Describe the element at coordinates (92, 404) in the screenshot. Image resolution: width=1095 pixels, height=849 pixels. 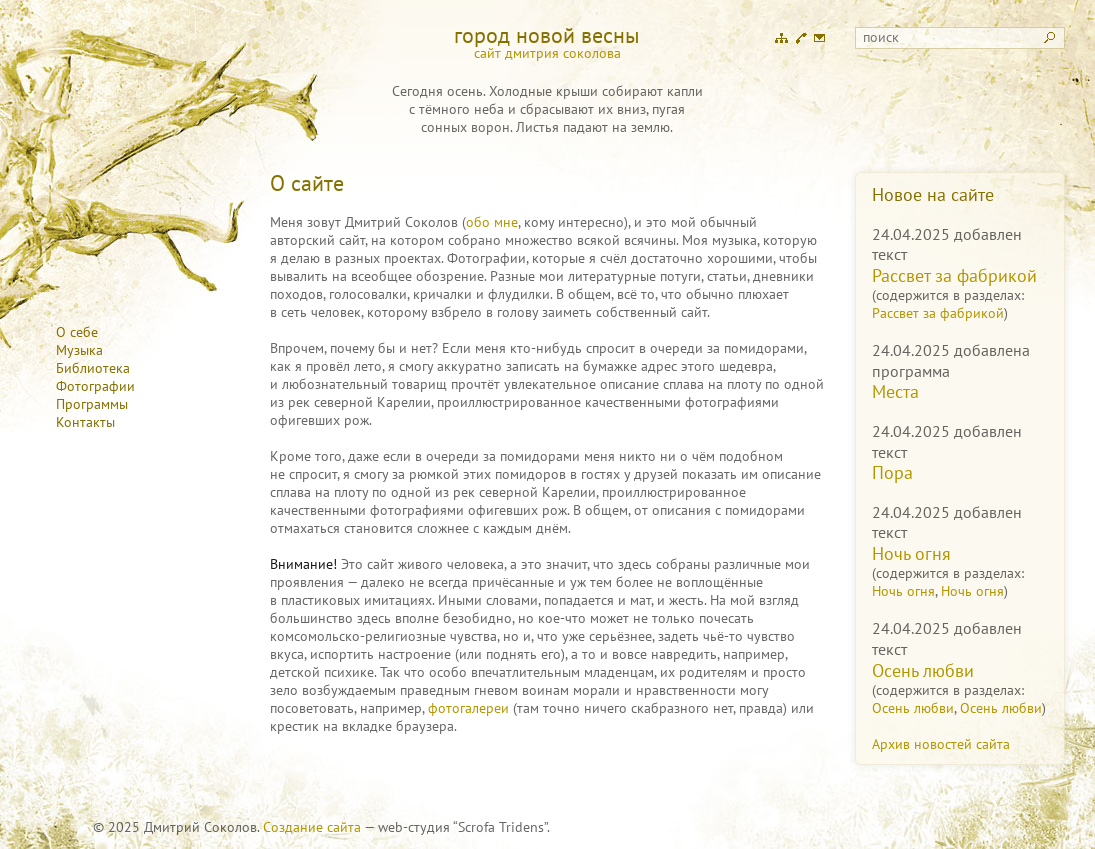
I see `Программы` at that location.